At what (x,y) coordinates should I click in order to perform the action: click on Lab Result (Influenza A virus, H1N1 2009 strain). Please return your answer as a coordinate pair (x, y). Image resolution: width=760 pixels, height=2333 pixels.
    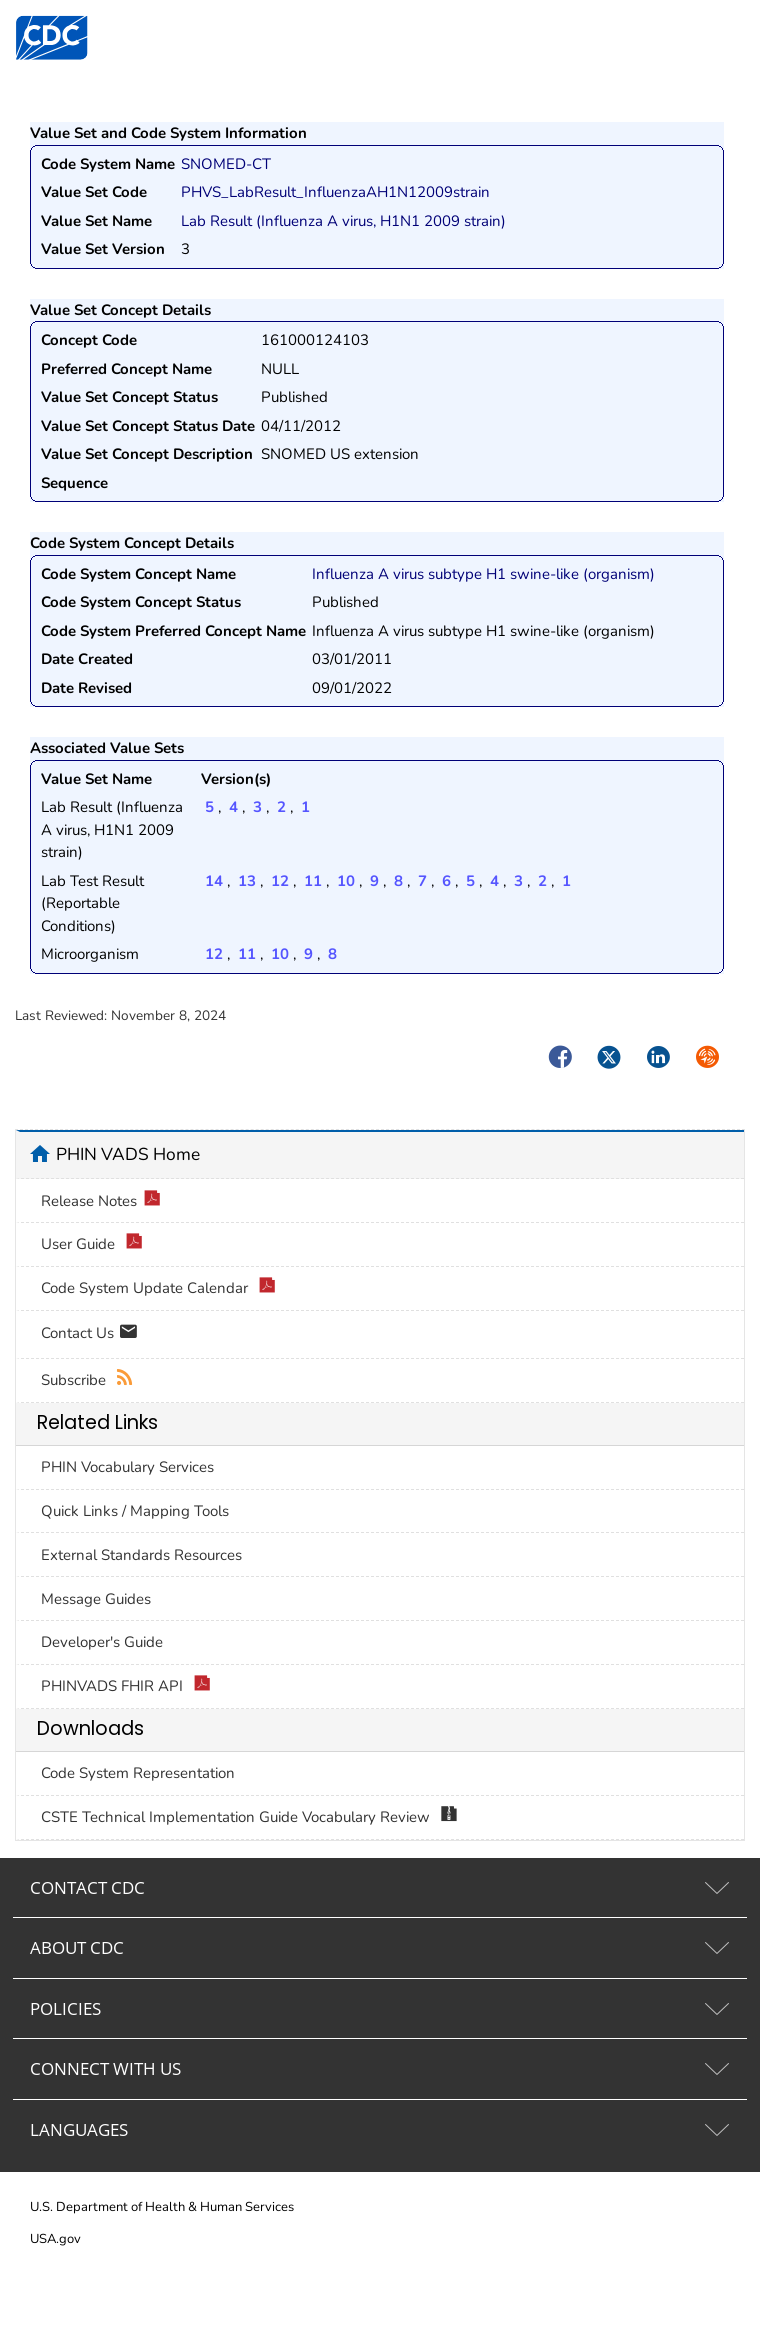
    Looking at the image, I should click on (343, 221).